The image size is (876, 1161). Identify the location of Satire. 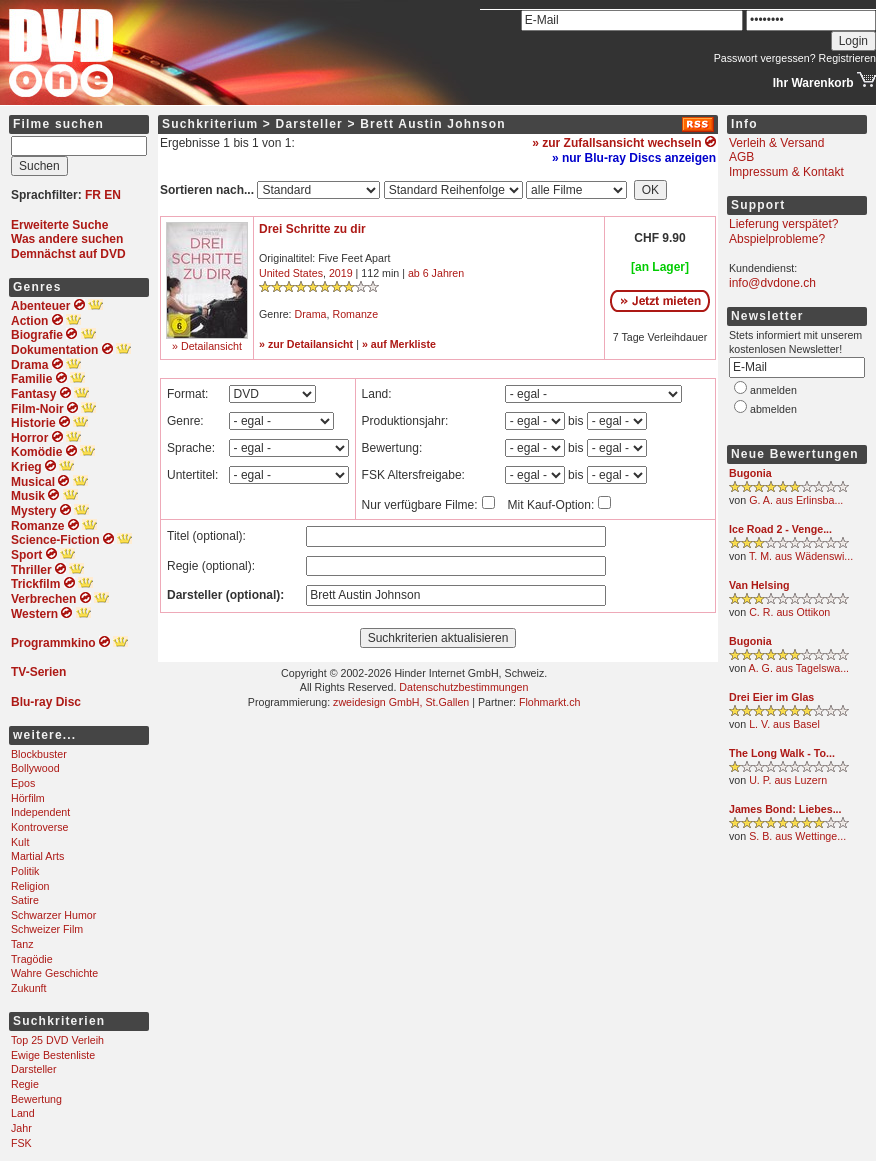
(25, 900).